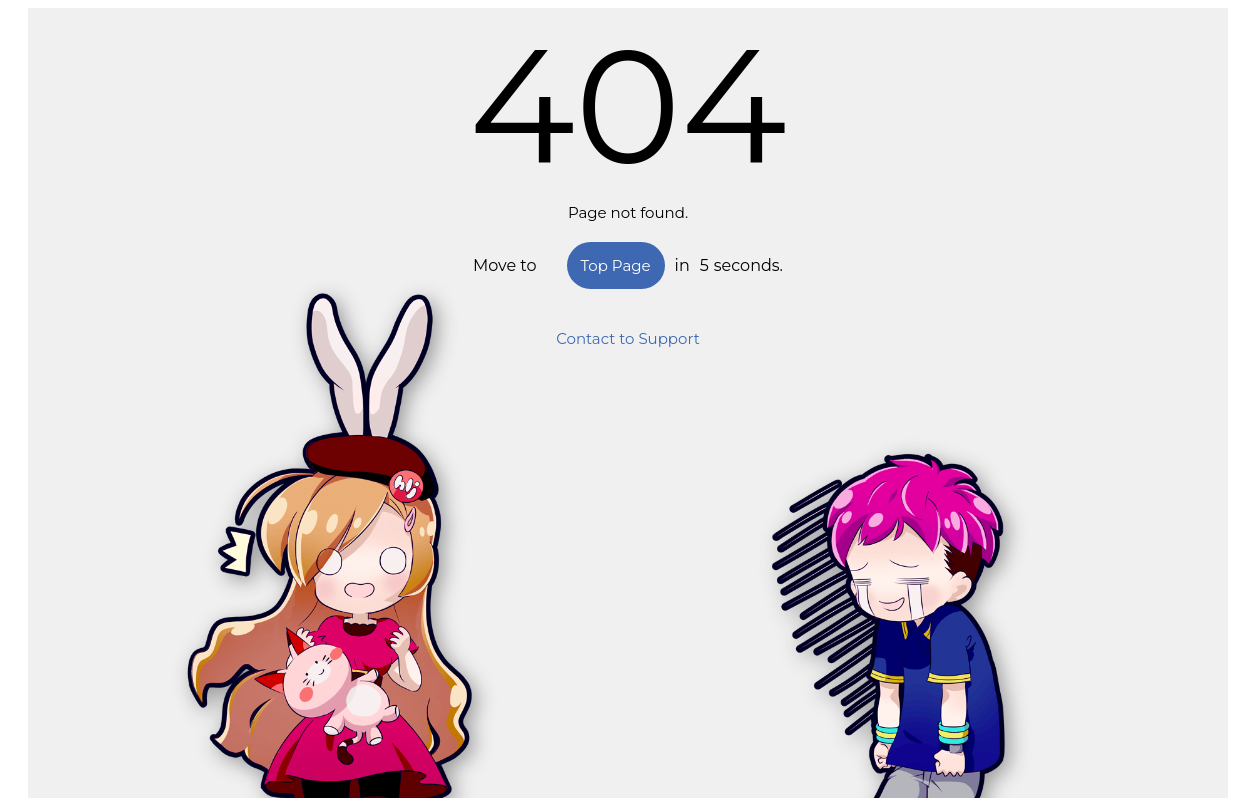 The image size is (1256, 806). I want to click on Top Page, so click(616, 265).